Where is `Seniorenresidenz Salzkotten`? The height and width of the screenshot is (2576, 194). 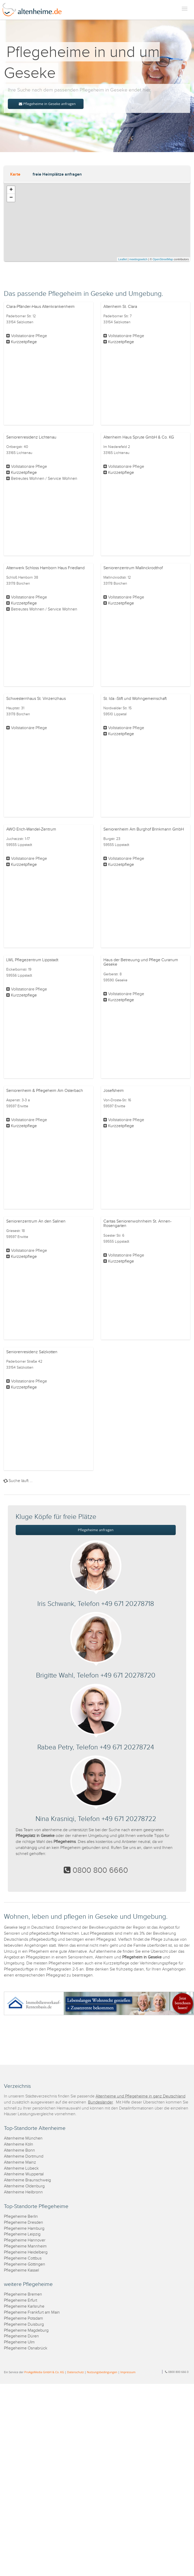 Seniorenresidenz Salzkotten is located at coordinates (31, 1352).